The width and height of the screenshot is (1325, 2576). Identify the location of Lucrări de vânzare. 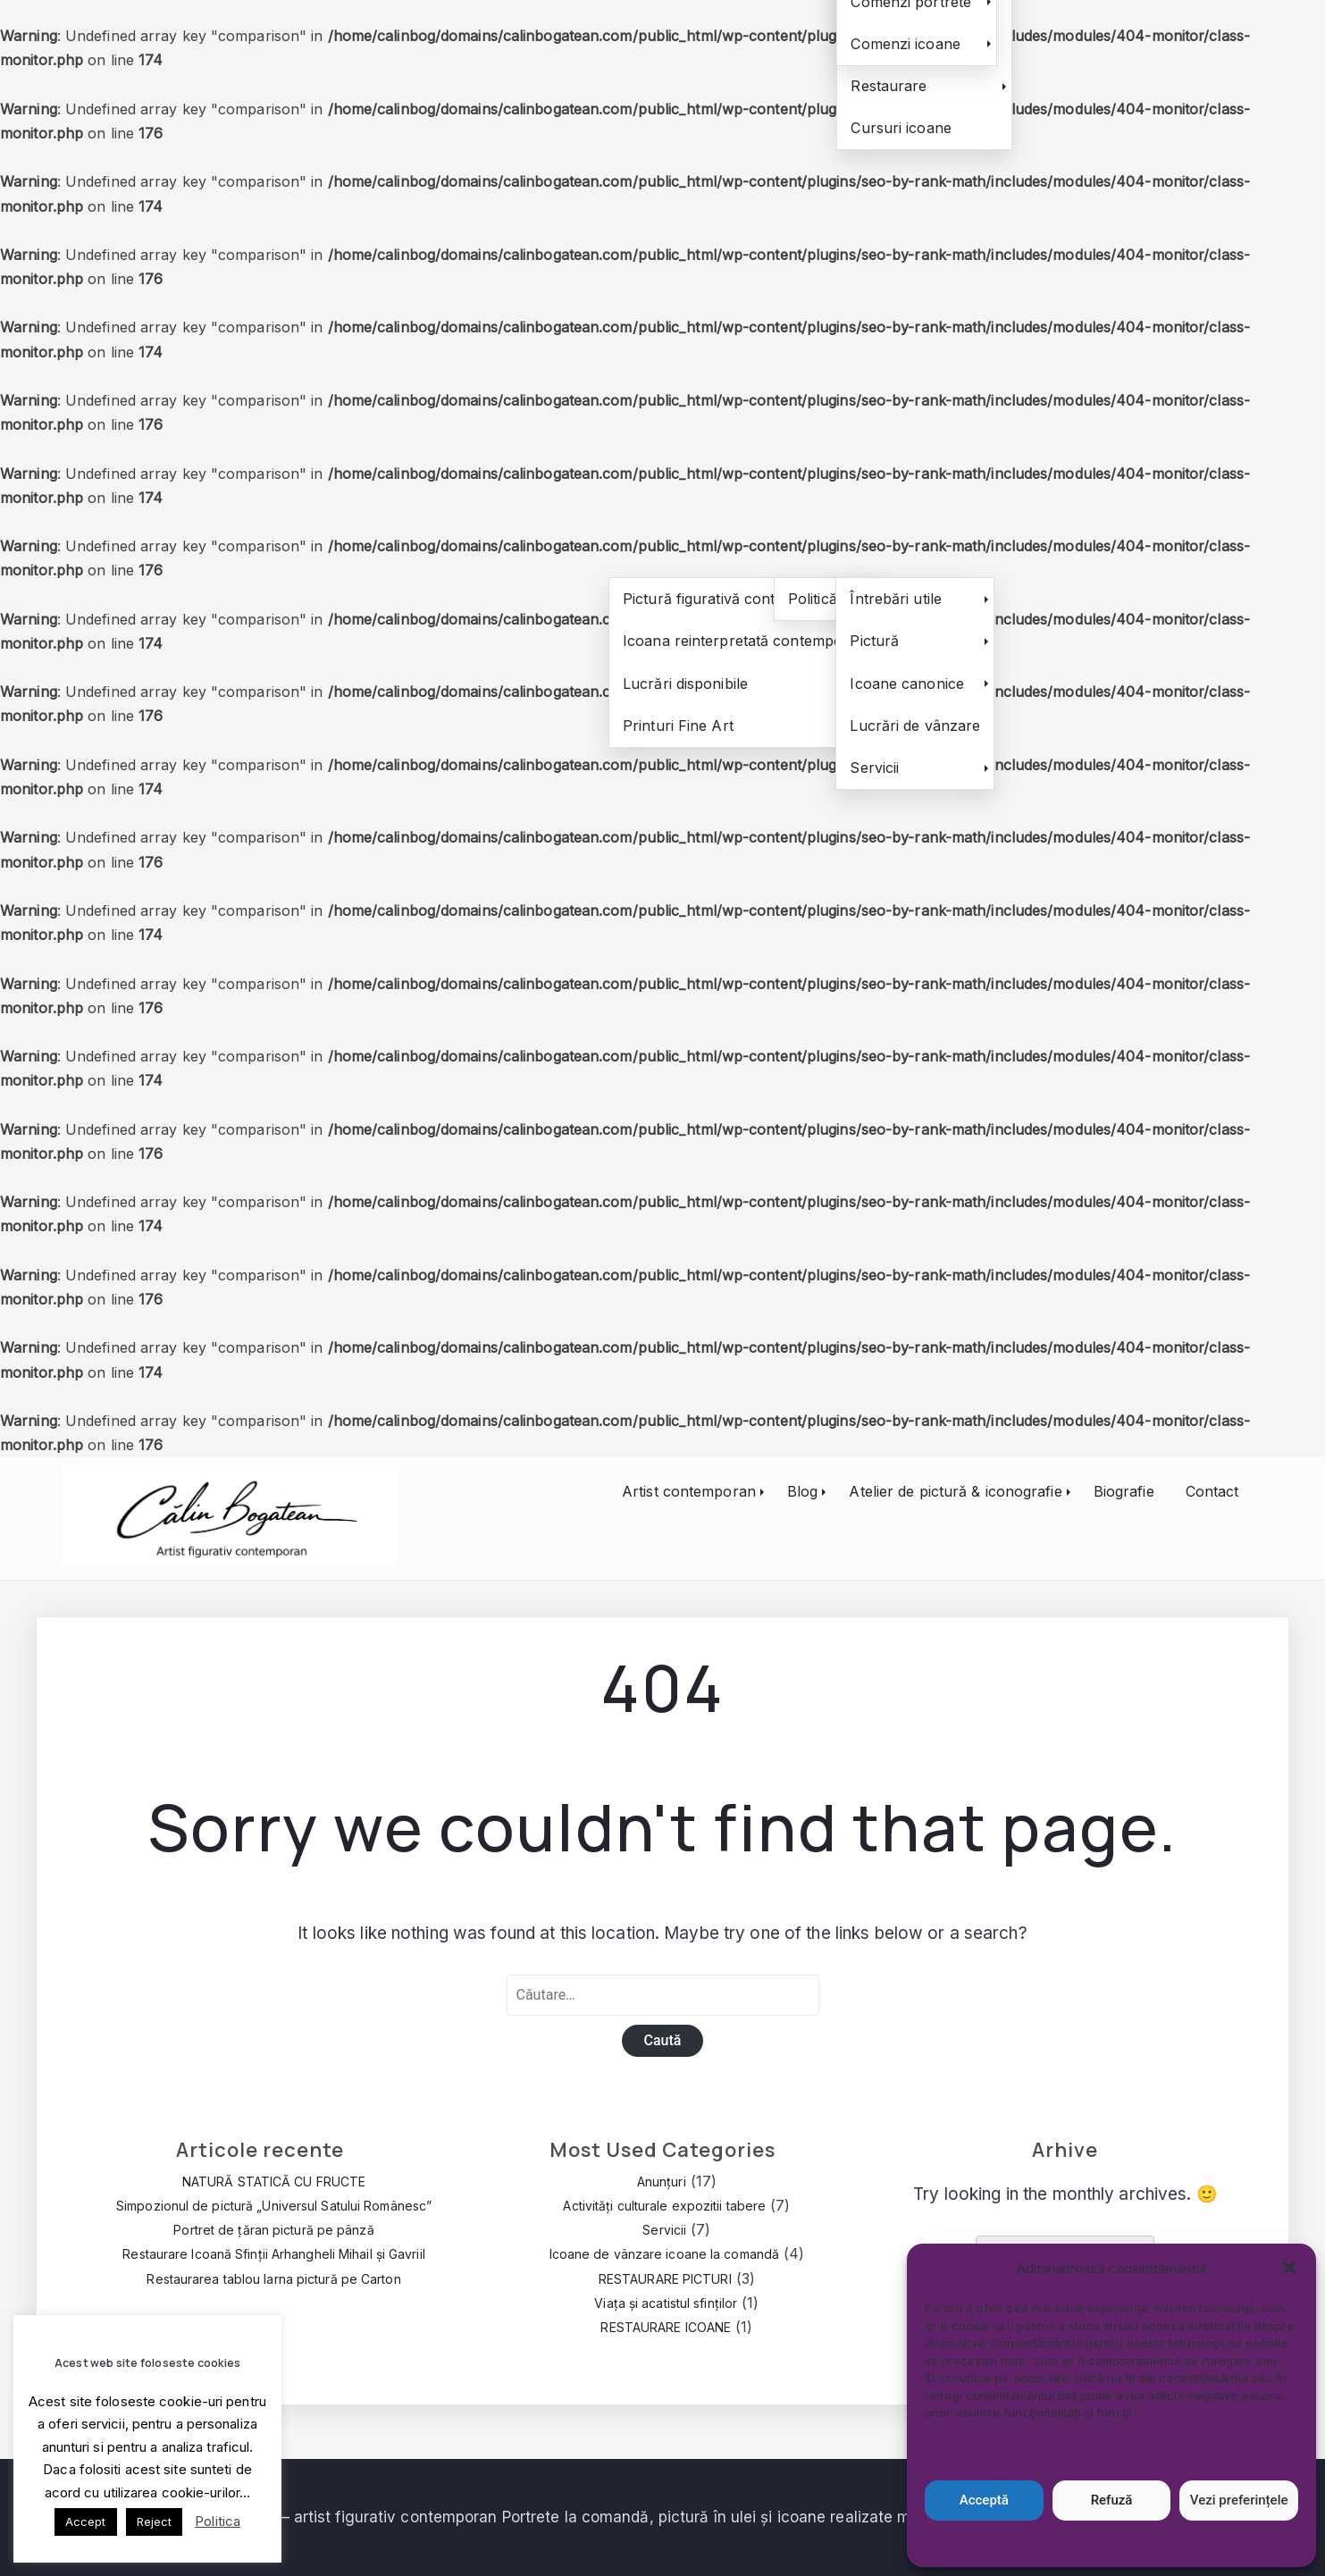
(915, 725).